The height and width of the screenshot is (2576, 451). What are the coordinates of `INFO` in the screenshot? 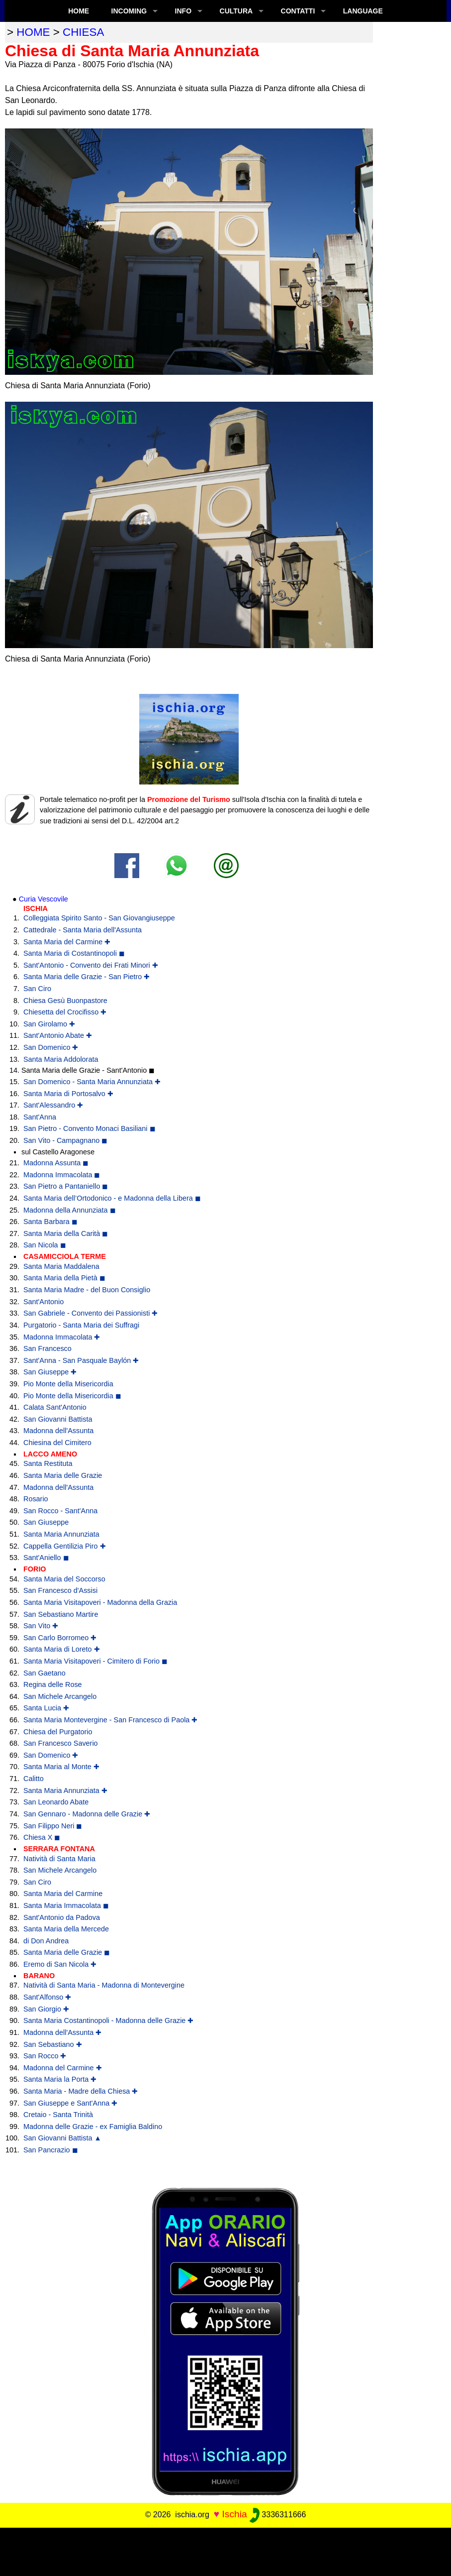 It's located at (183, 11).